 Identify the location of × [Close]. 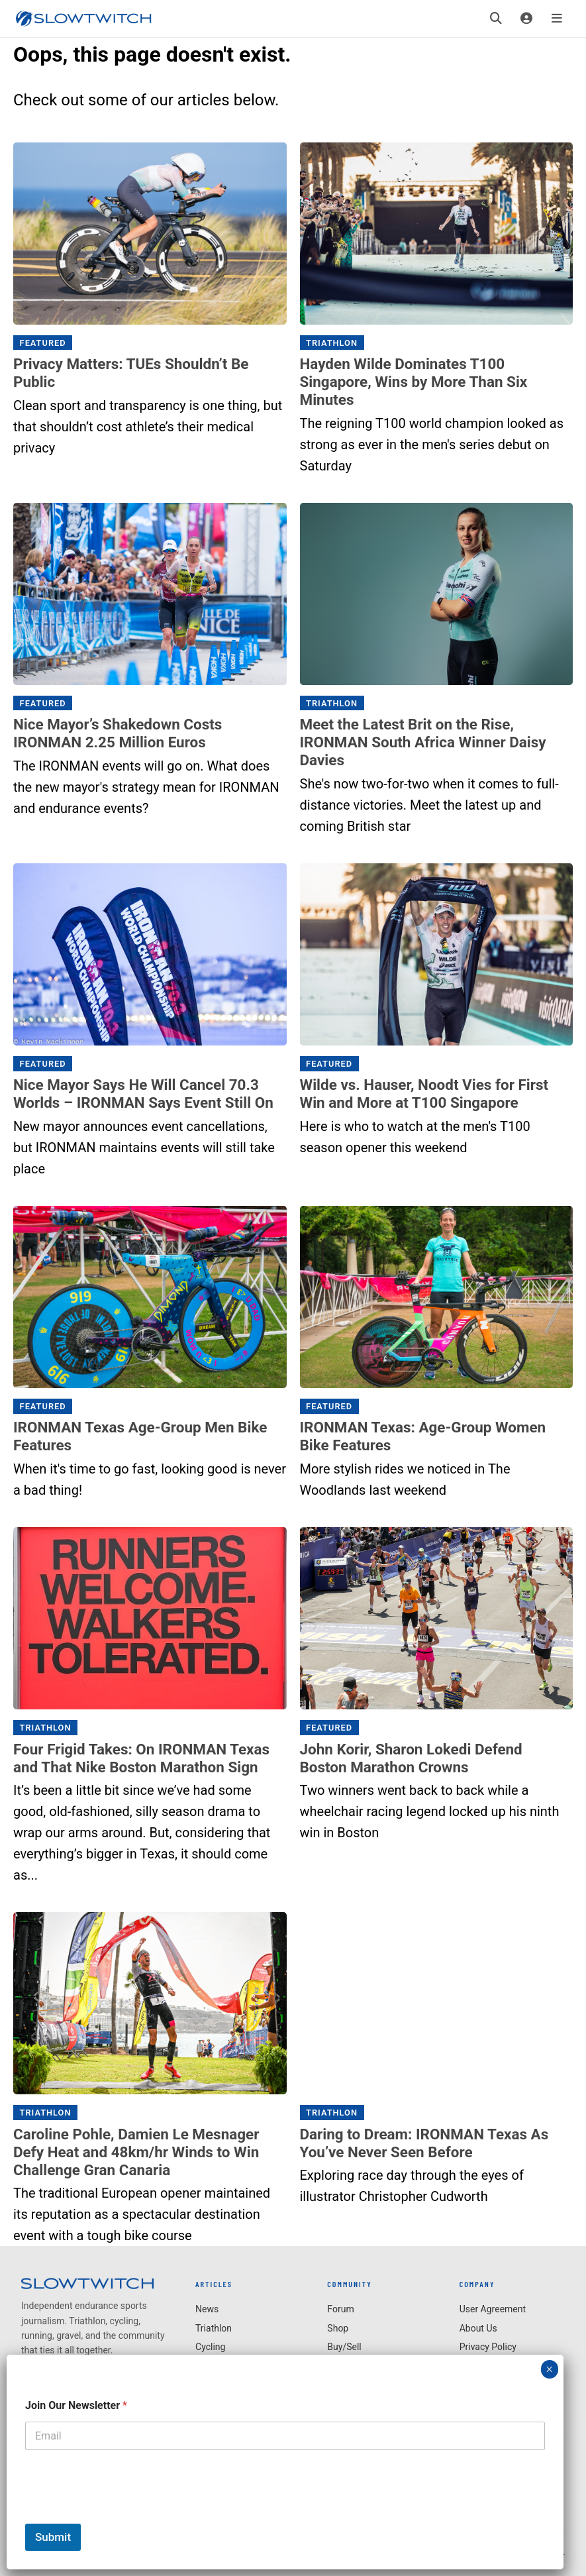
(549, 2369).